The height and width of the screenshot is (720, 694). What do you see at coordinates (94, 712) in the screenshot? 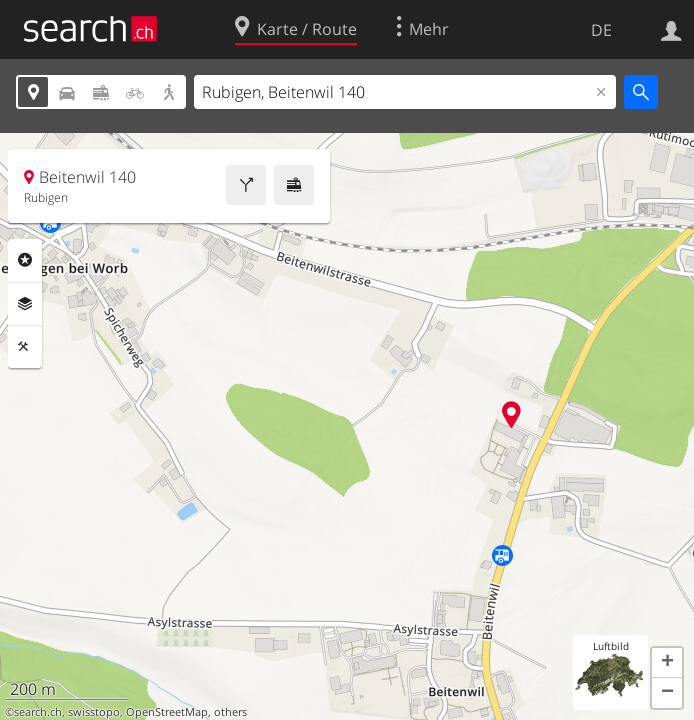
I see `swisstopo` at bounding box center [94, 712].